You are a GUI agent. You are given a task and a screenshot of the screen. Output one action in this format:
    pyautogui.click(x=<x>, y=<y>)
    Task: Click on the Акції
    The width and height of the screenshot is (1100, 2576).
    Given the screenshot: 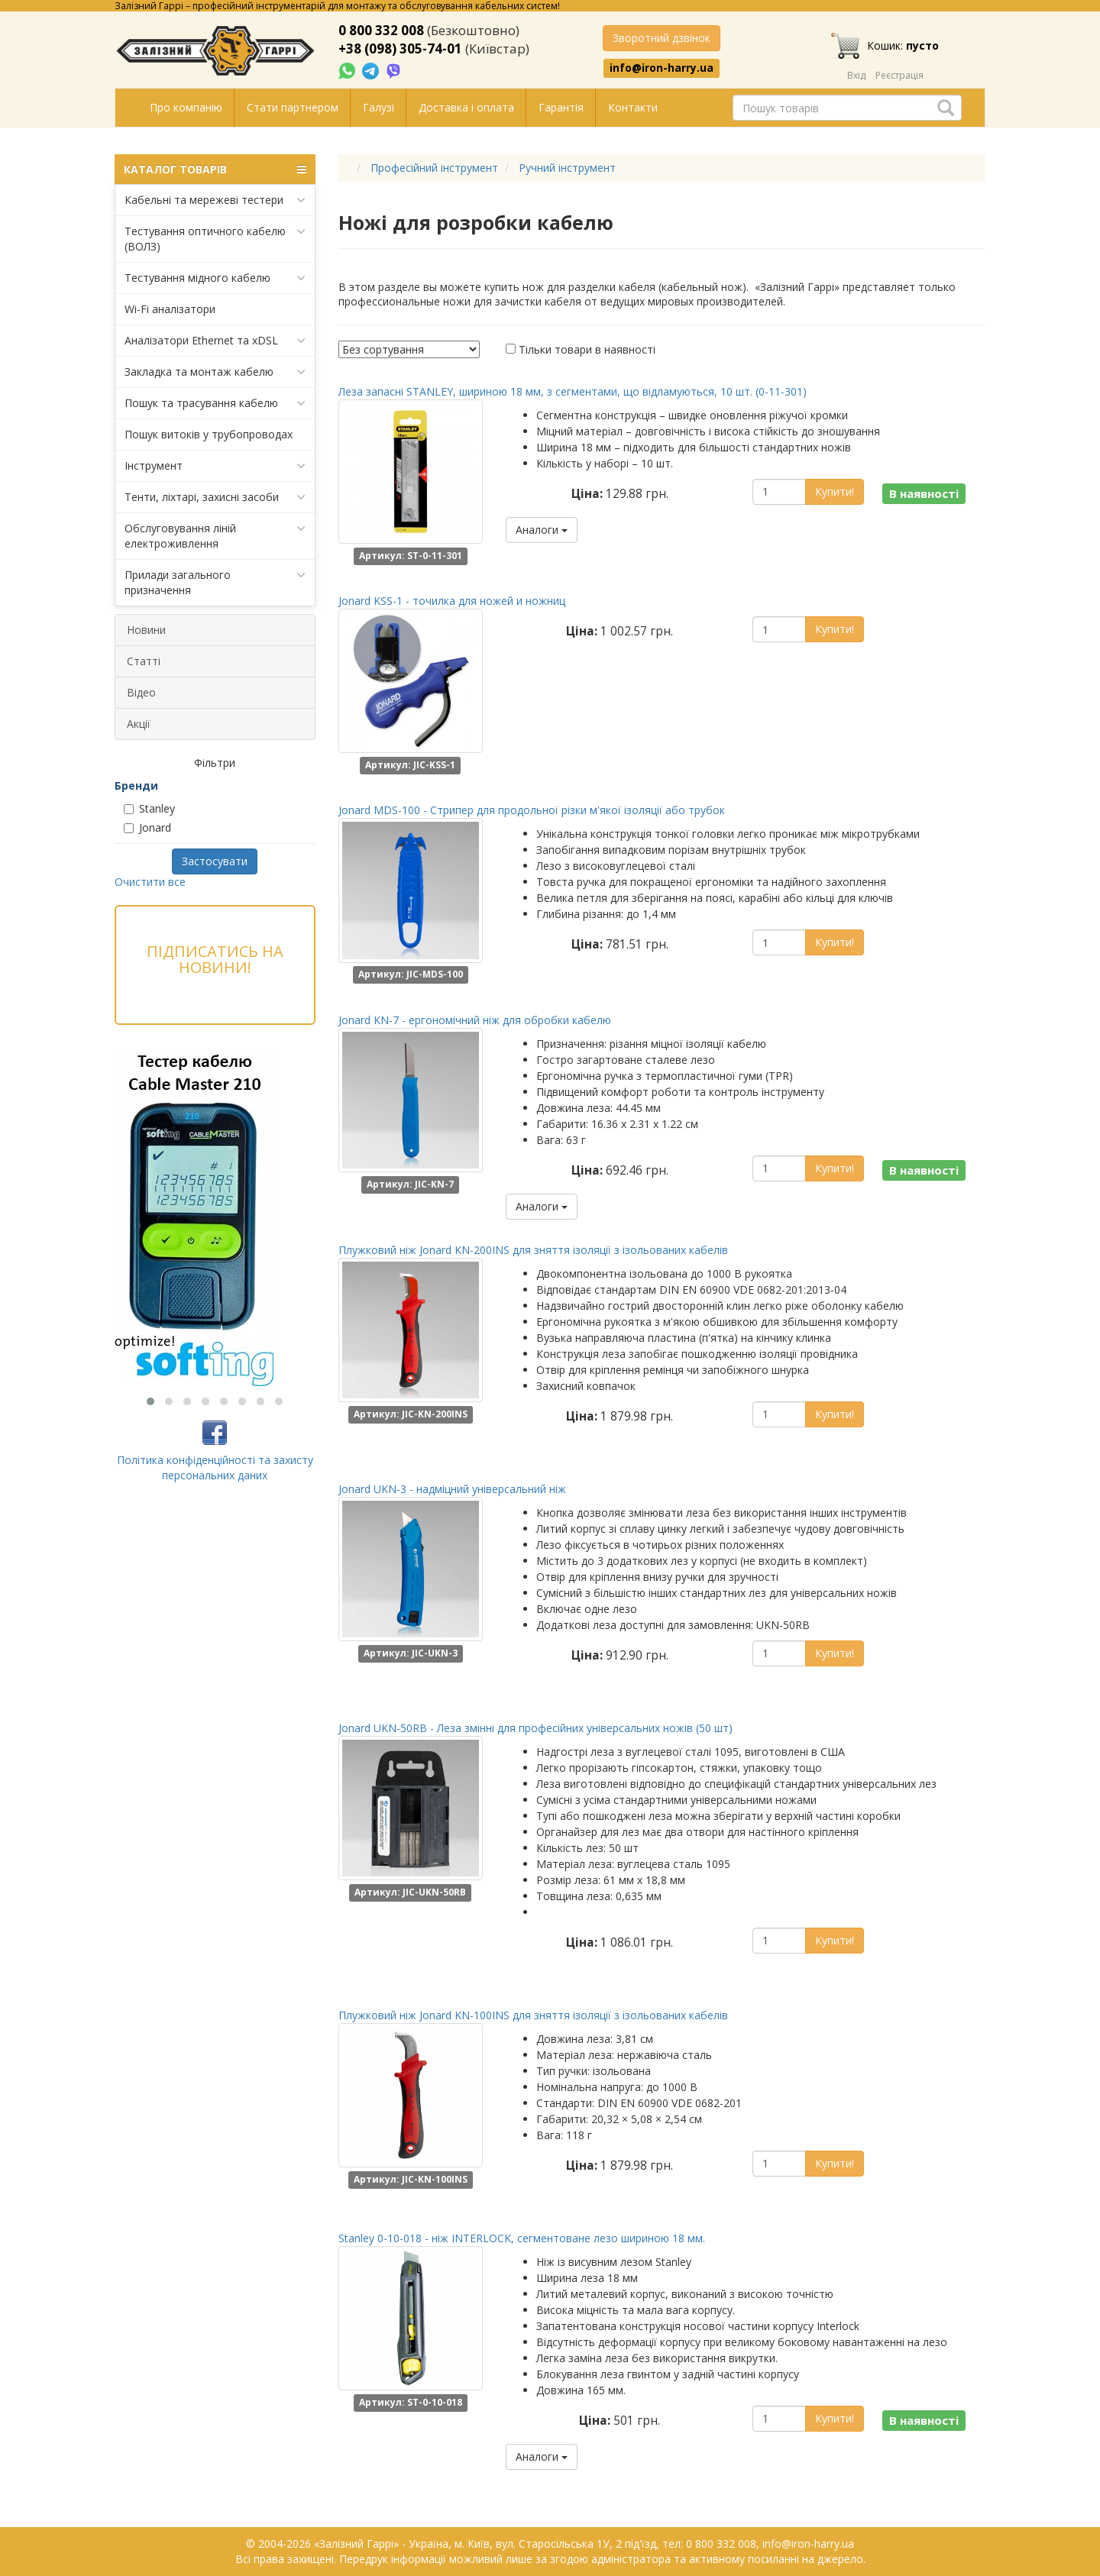 What is the action you would take?
    pyautogui.click(x=138, y=723)
    